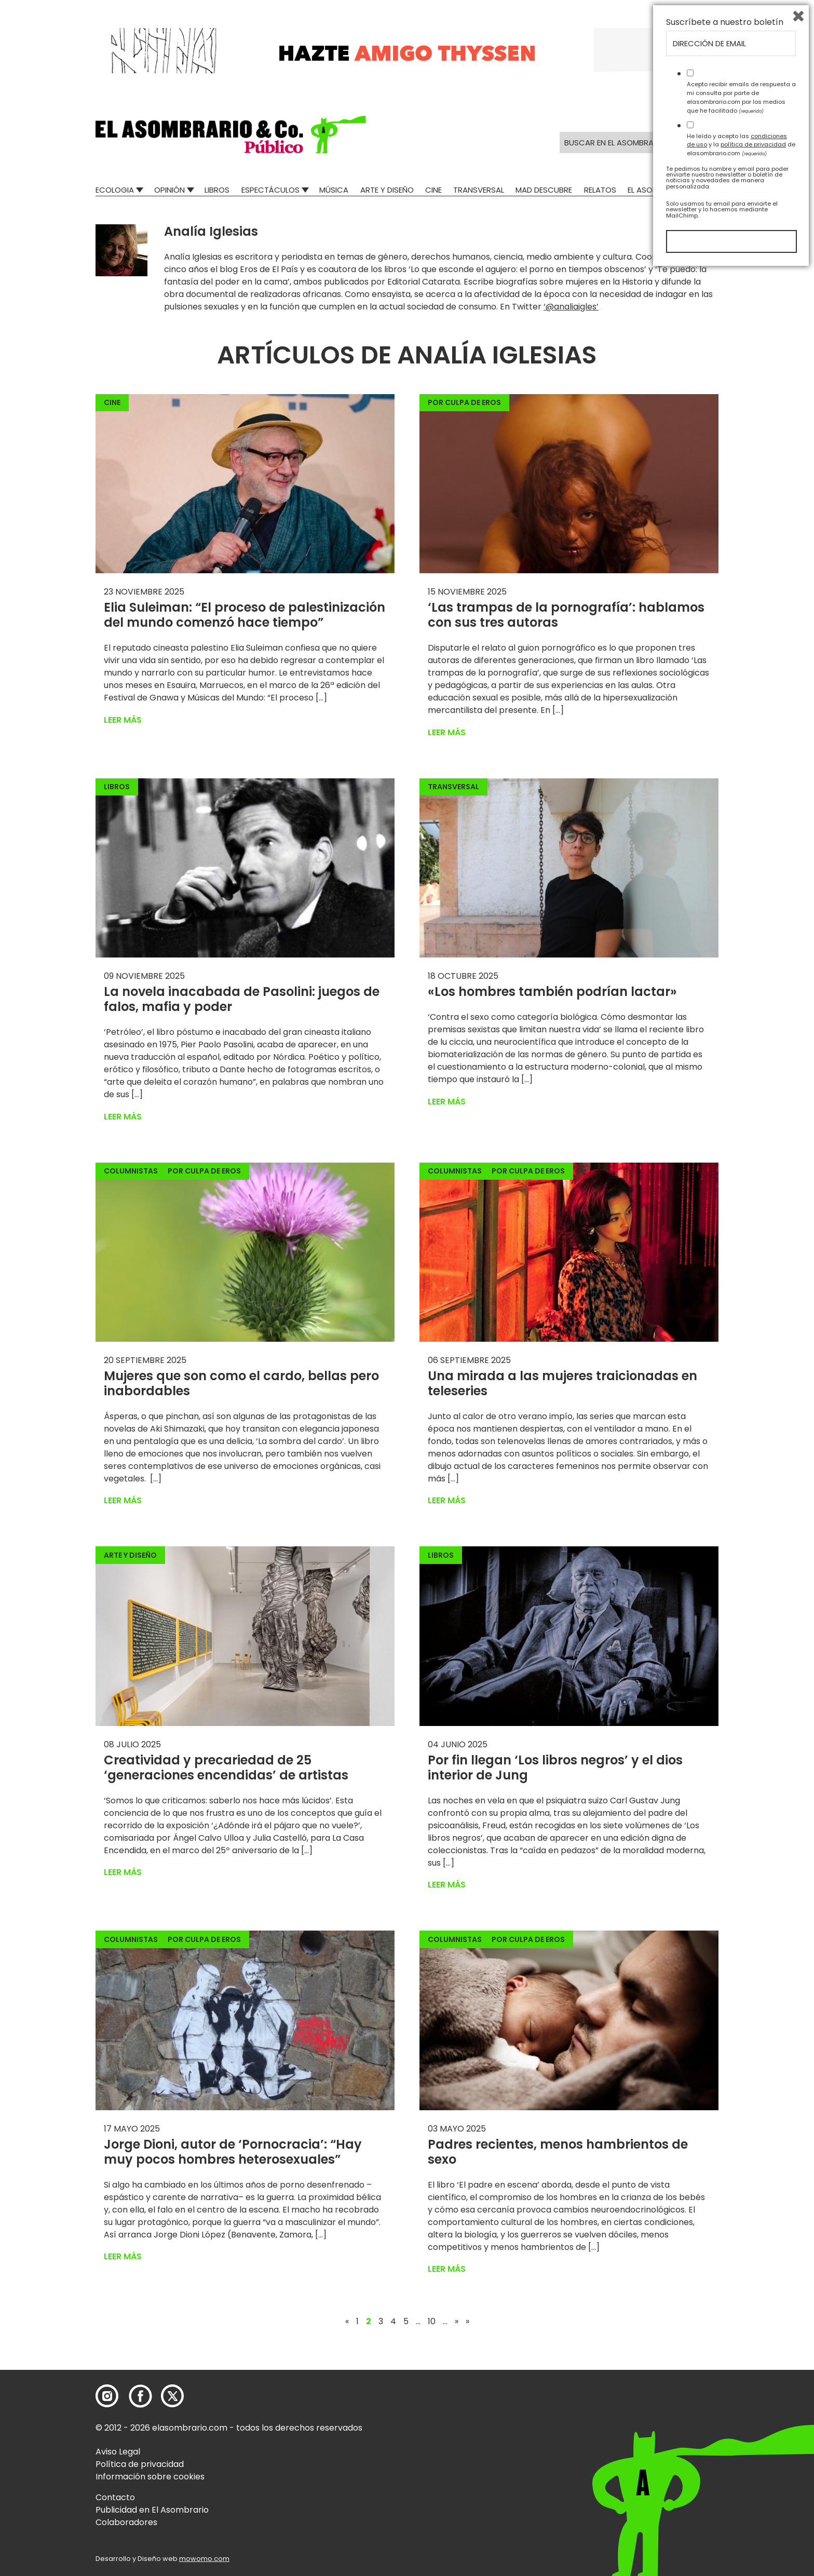 Image resolution: width=814 pixels, height=2576 pixels. I want to click on Arte y Diseño, so click(387, 189).